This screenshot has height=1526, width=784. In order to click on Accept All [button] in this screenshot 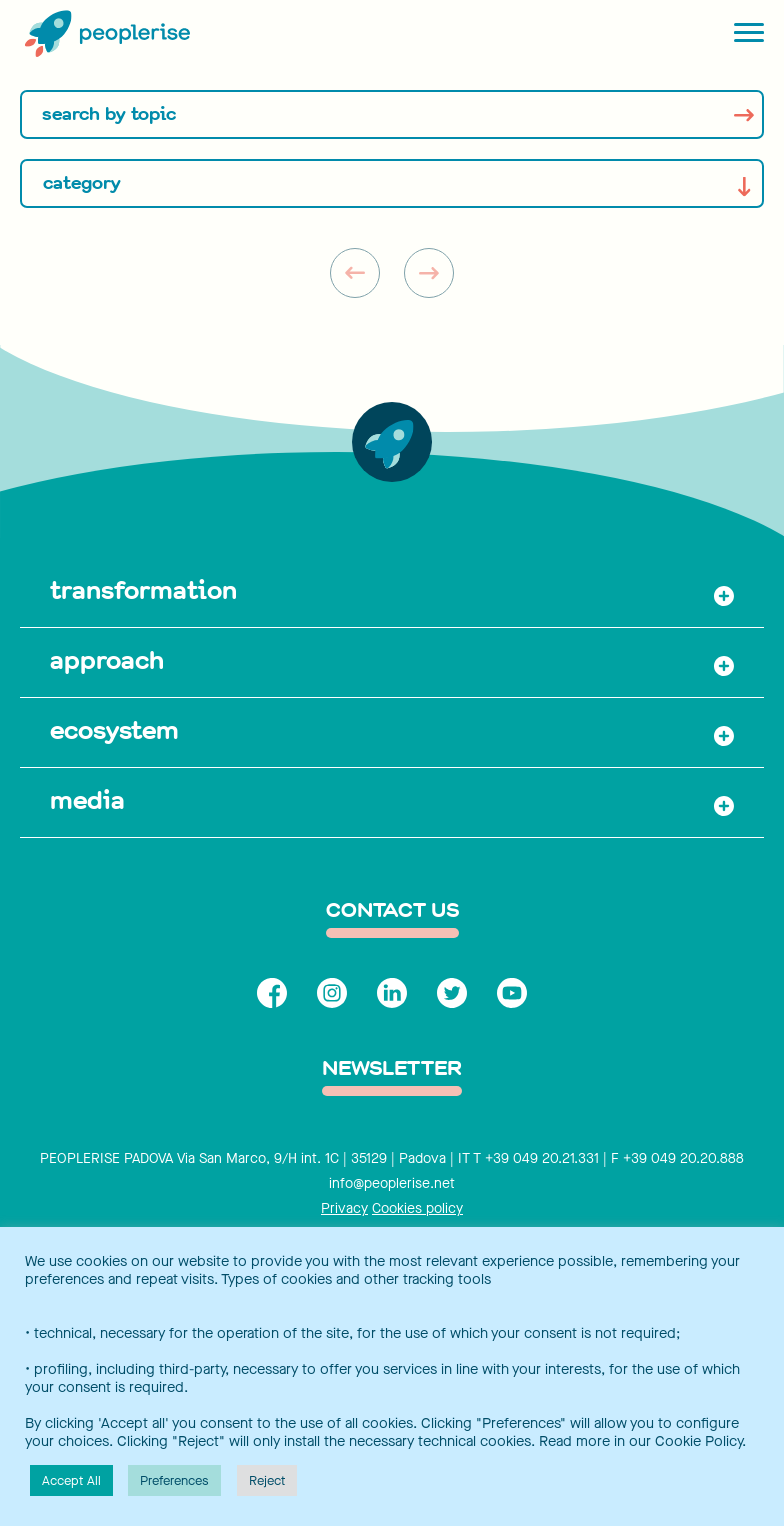, I will do `click(71, 1480)`.